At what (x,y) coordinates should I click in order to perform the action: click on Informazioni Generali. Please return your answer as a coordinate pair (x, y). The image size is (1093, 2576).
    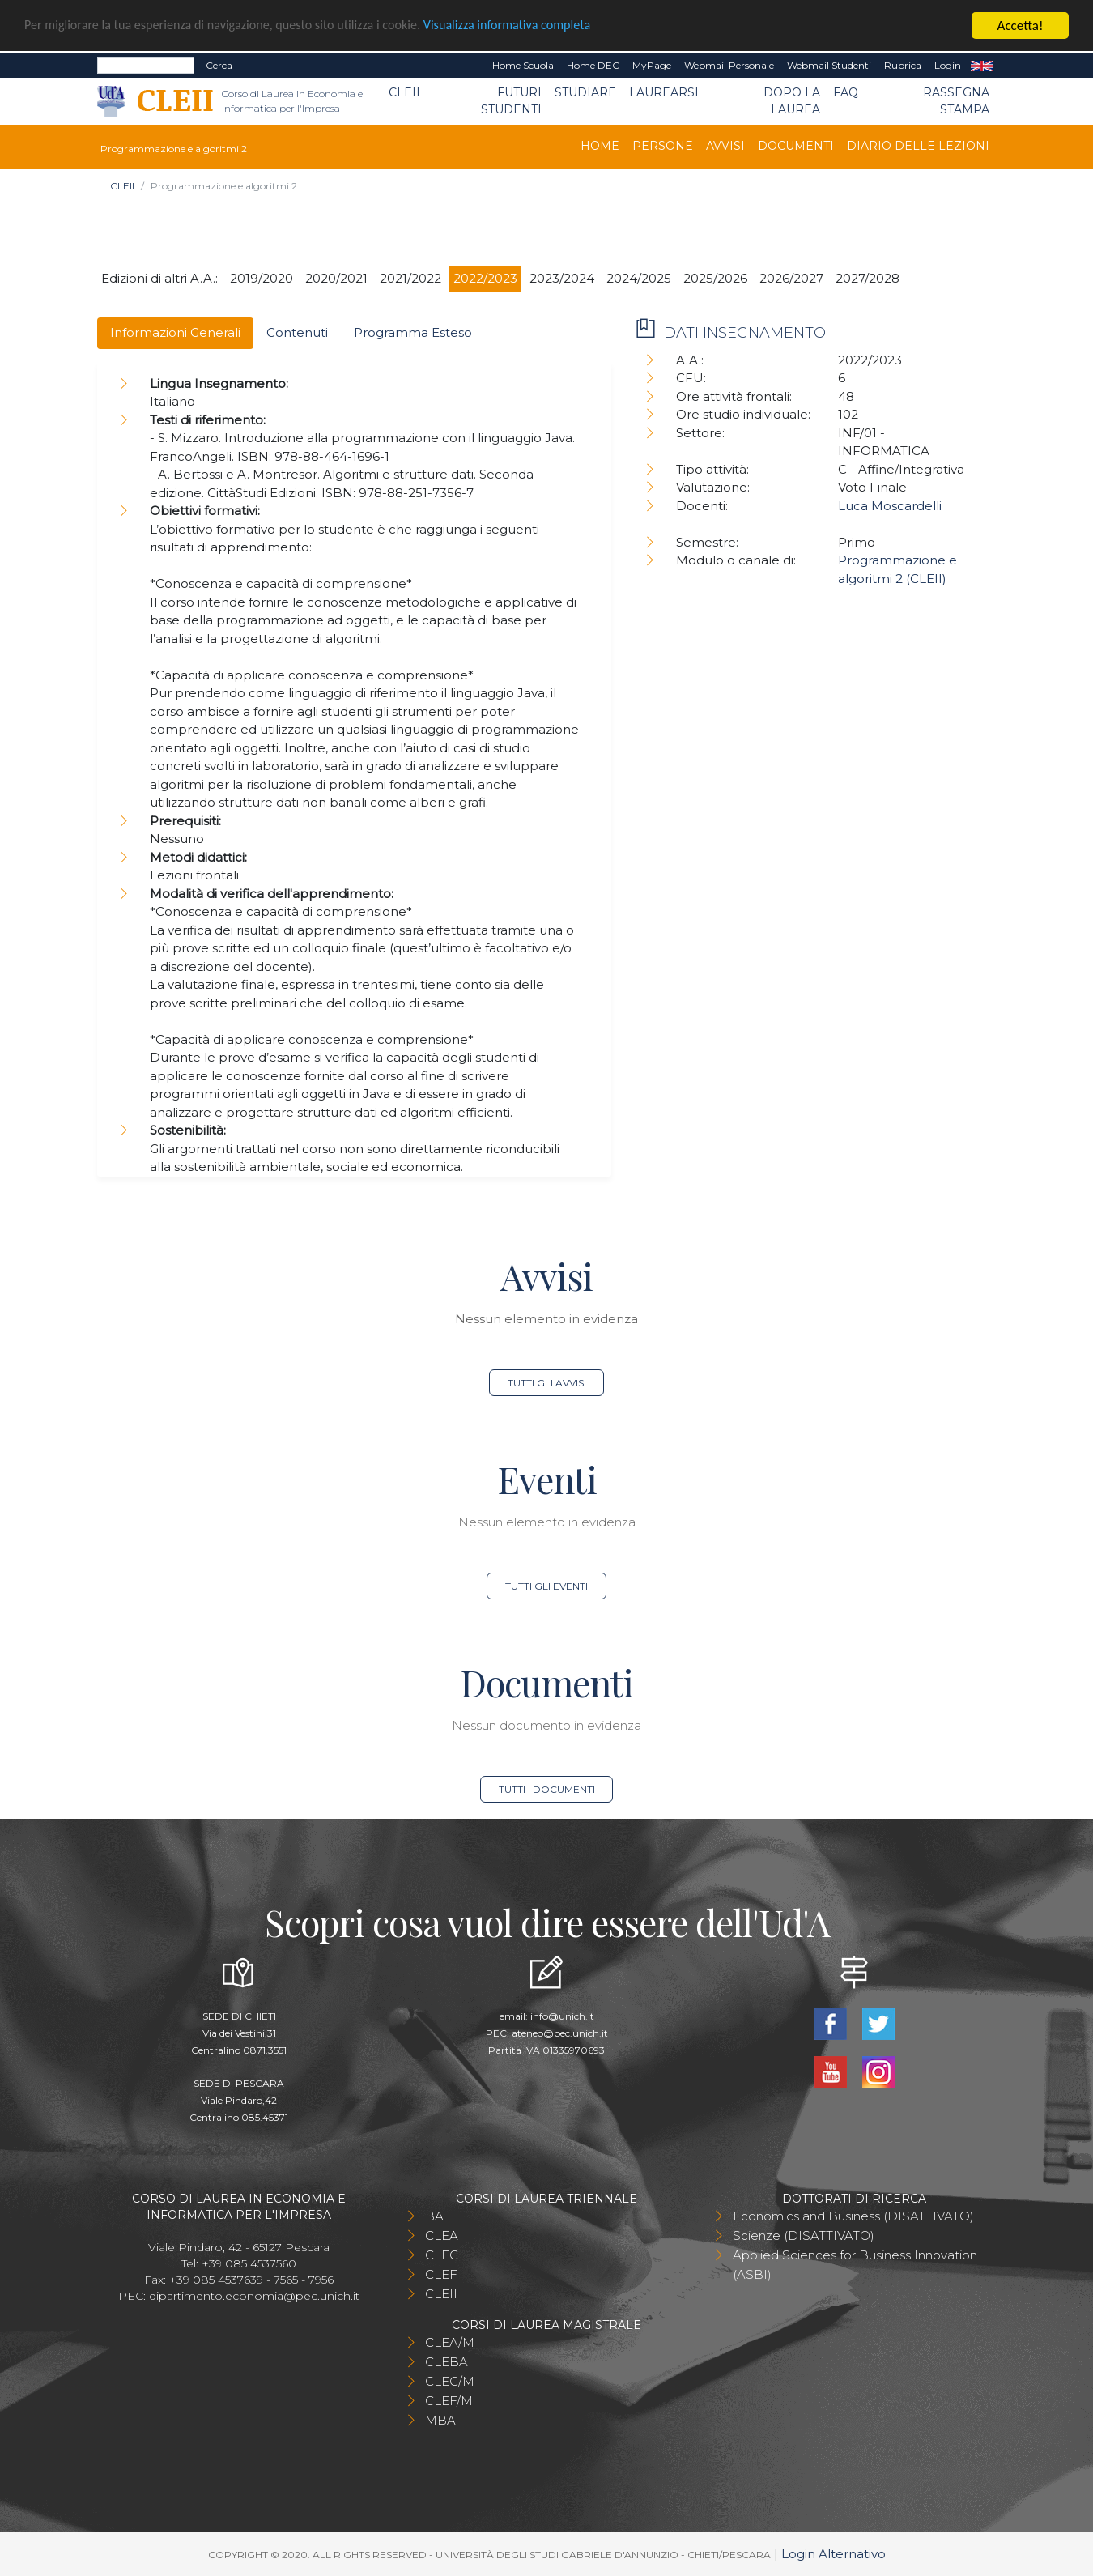
    Looking at the image, I should click on (175, 332).